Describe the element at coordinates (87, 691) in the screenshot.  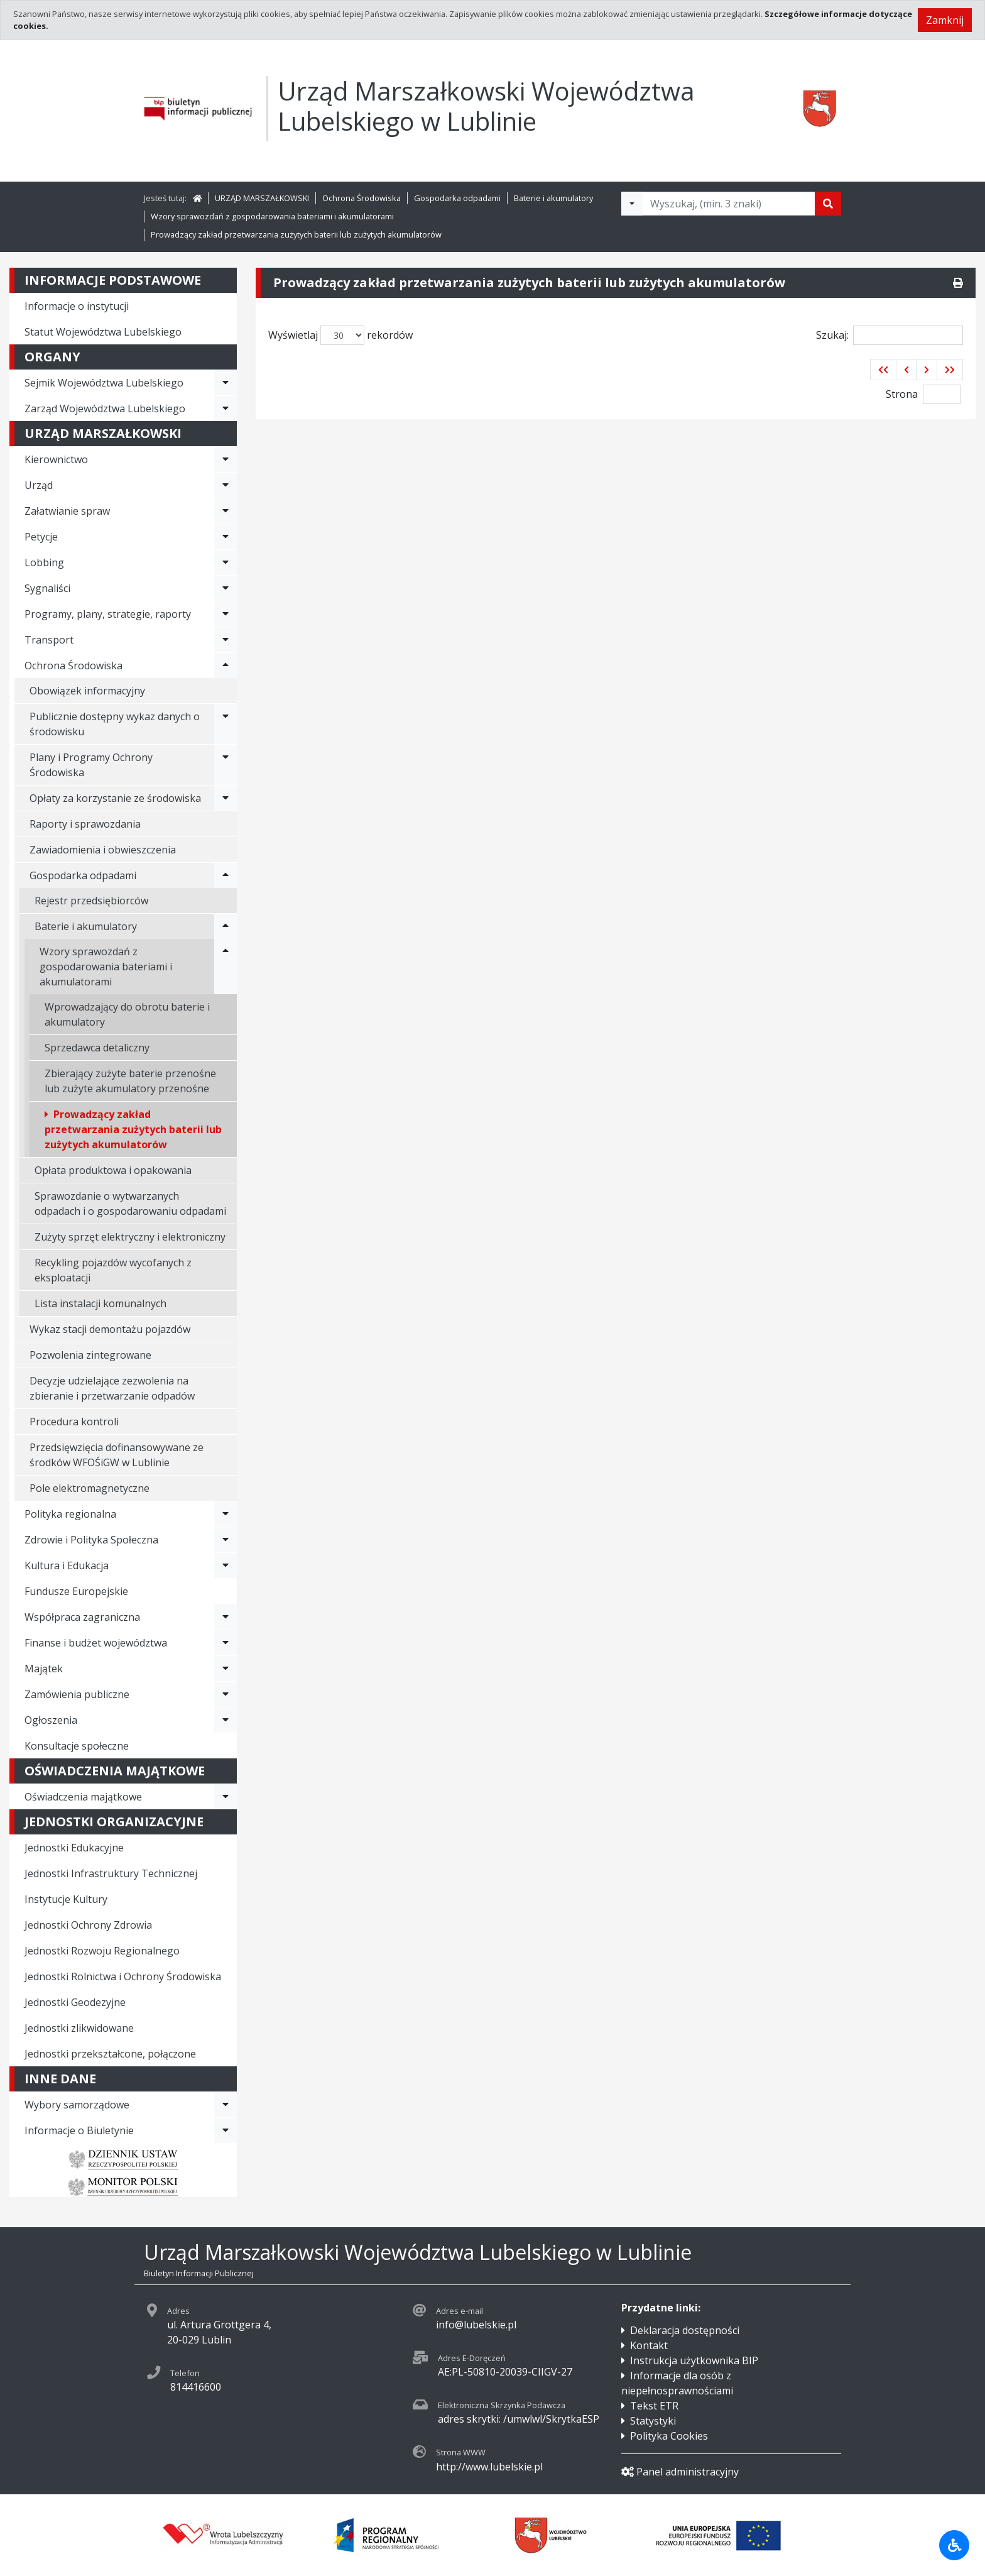
I see `Obowiązek informacyjny` at that location.